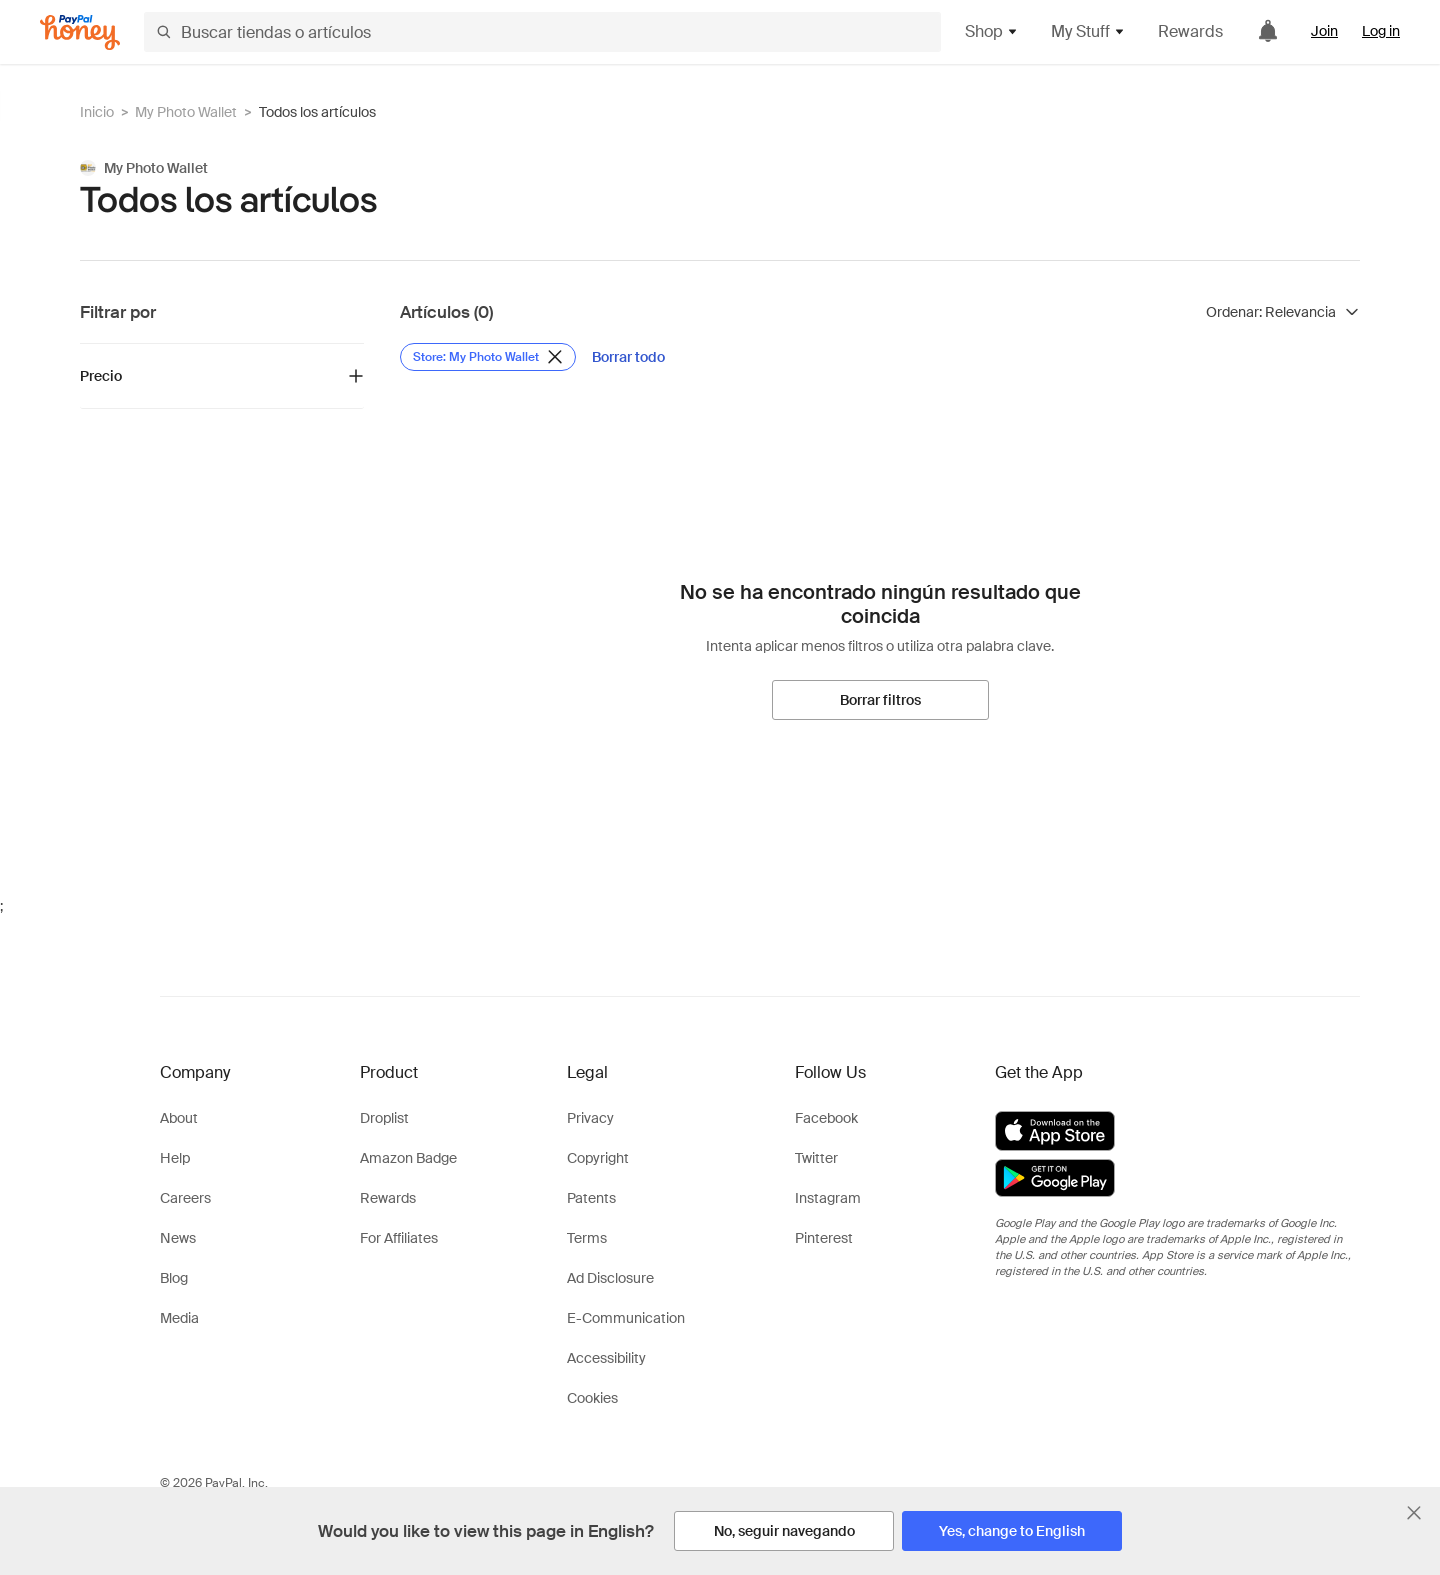 The height and width of the screenshot is (1575, 1440). I want to click on [Cerrar banner de selección de idioma], so click(1414, 1513).